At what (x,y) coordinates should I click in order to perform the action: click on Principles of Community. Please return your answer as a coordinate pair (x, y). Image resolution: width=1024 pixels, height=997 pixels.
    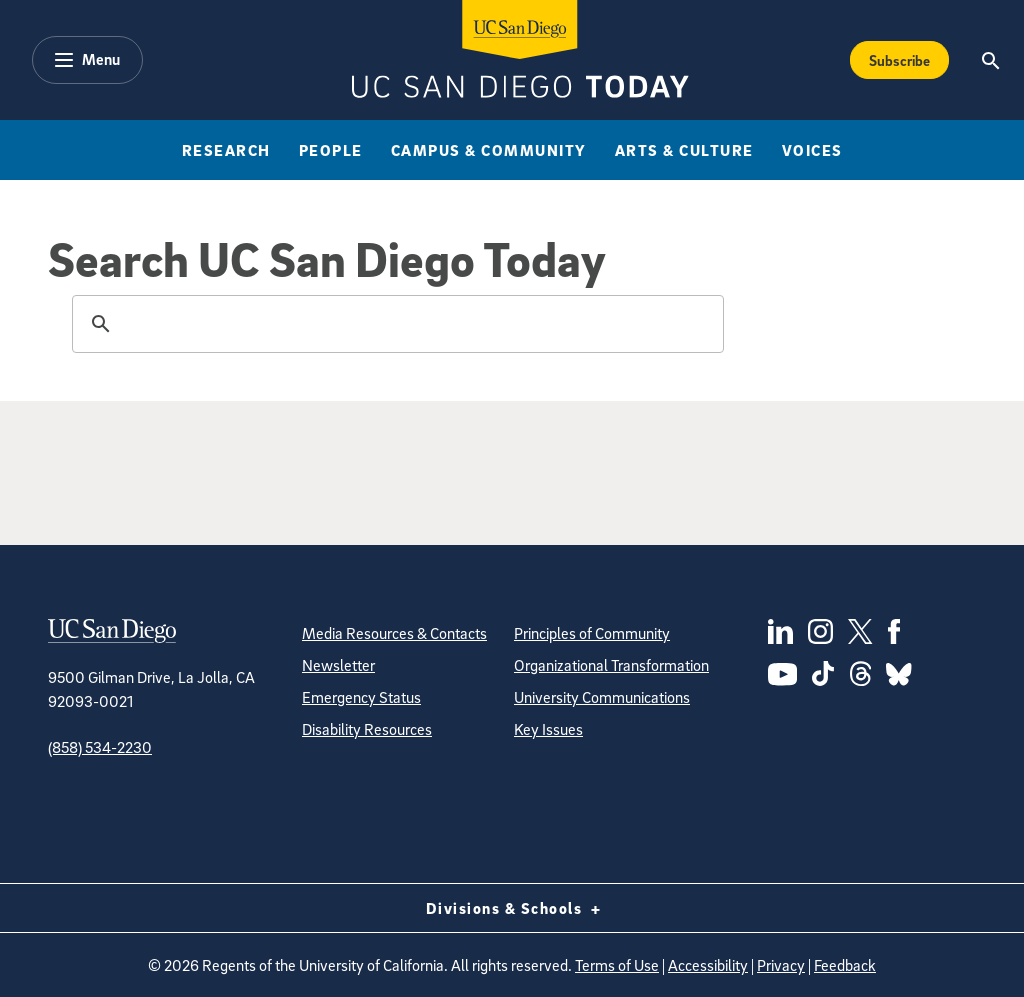
    Looking at the image, I should click on (592, 633).